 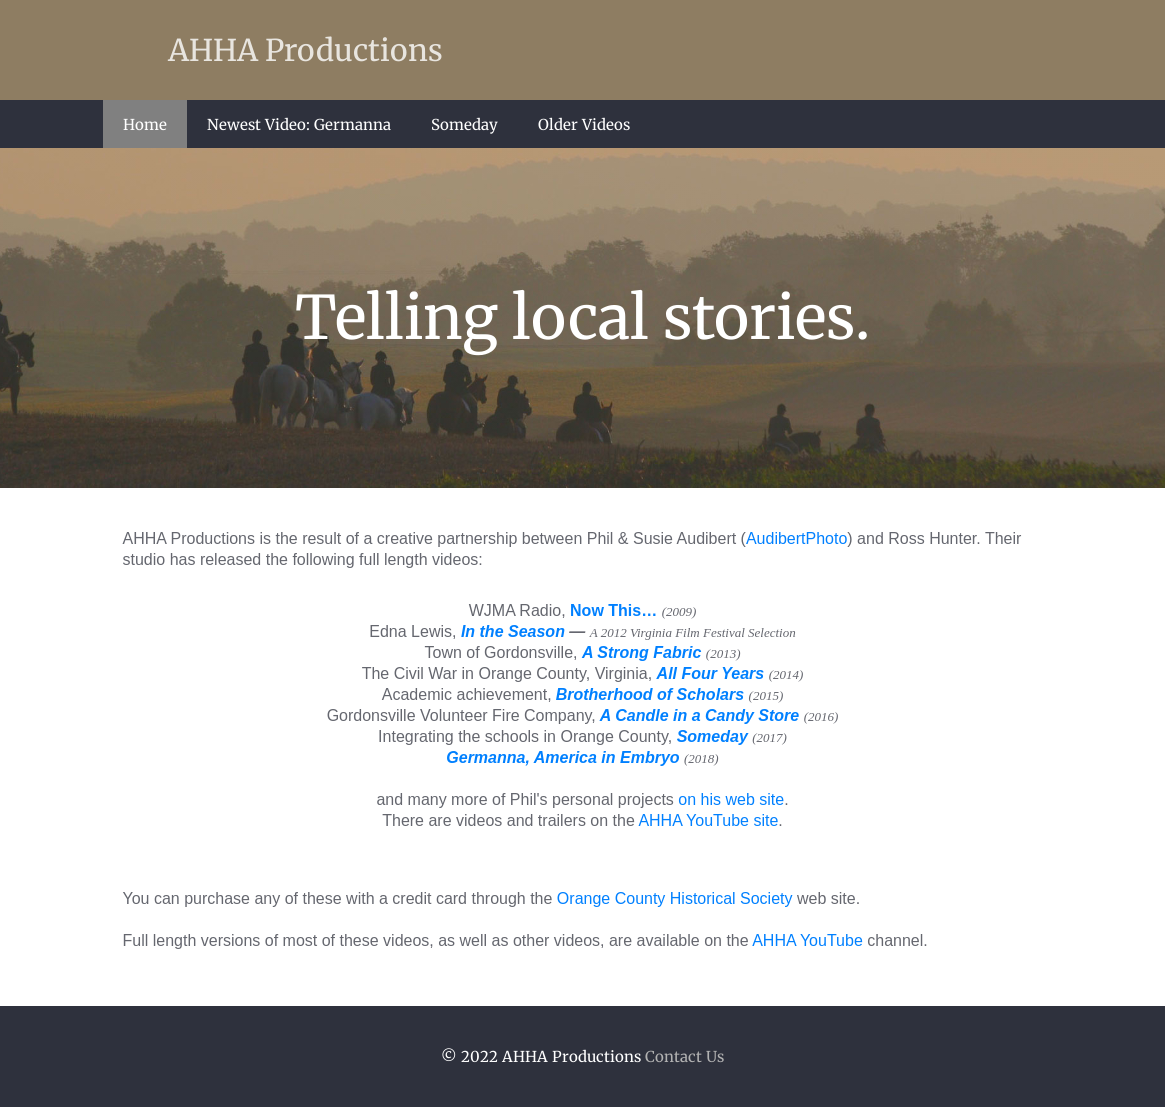 What do you see at coordinates (699, 715) in the screenshot?
I see `A Candle in a Candy Store` at bounding box center [699, 715].